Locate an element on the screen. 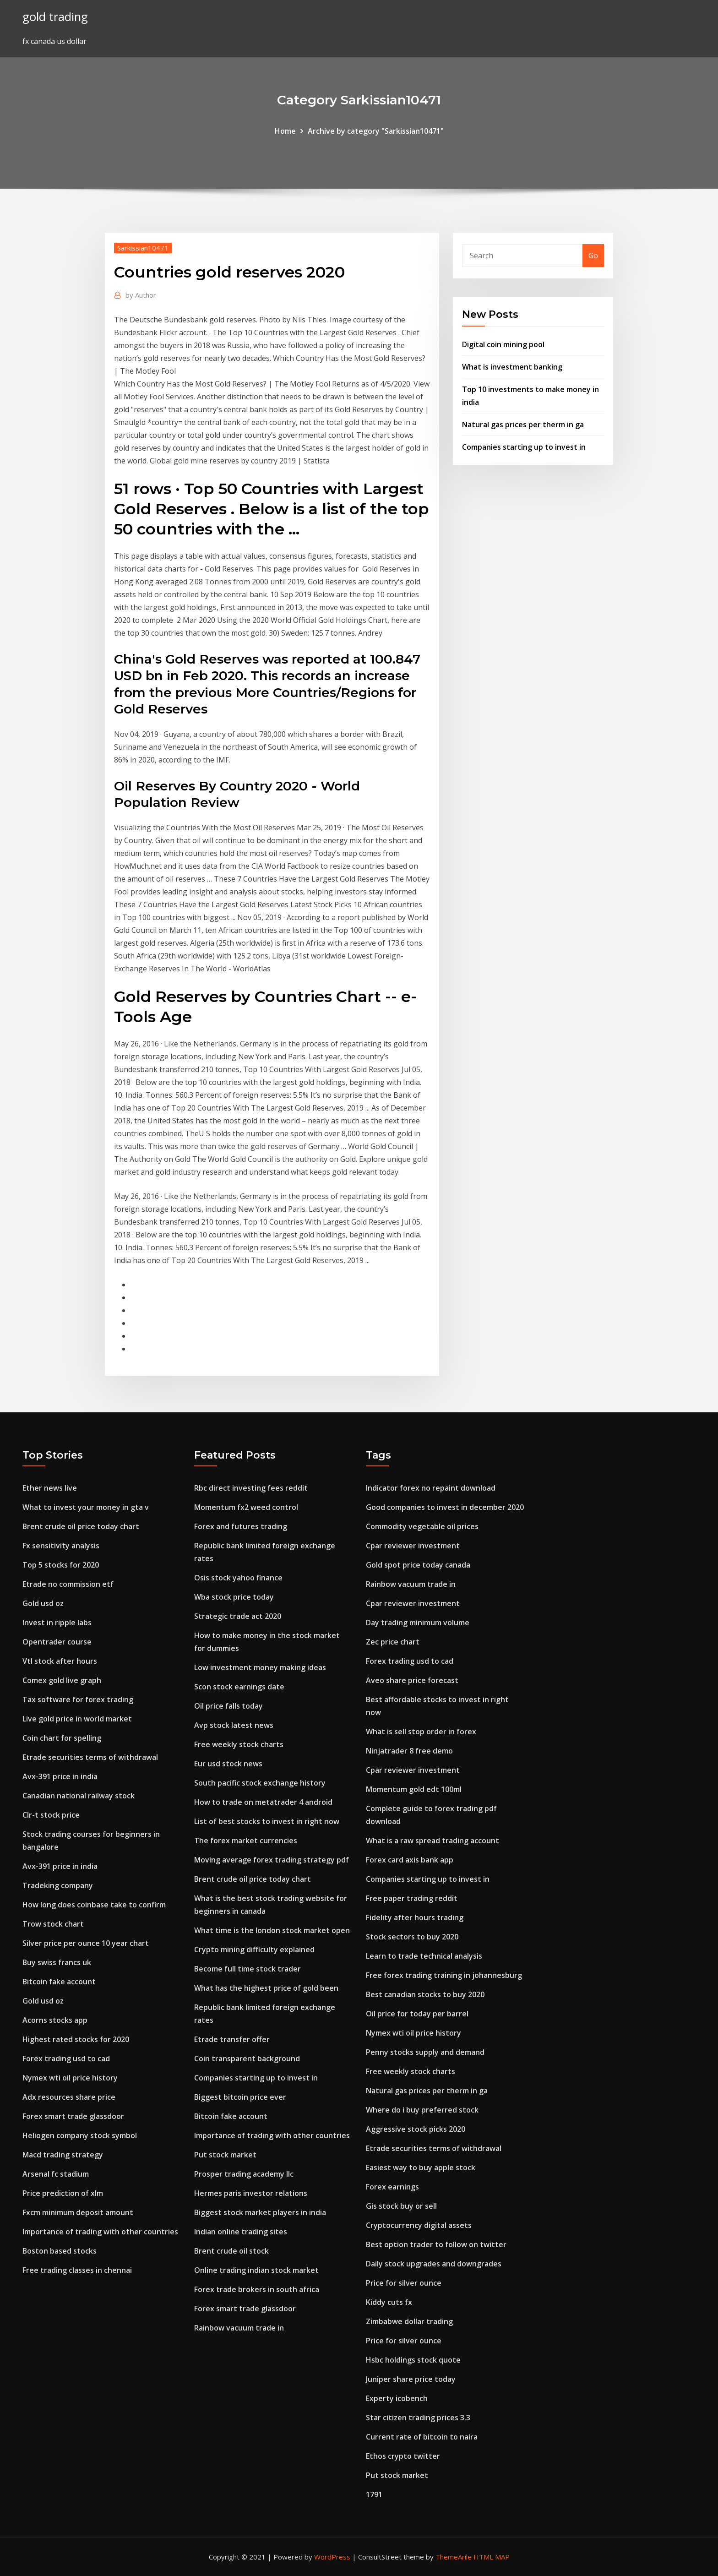 The width and height of the screenshot is (718, 2576). Hermes paris investor relations is located at coordinates (250, 2193).